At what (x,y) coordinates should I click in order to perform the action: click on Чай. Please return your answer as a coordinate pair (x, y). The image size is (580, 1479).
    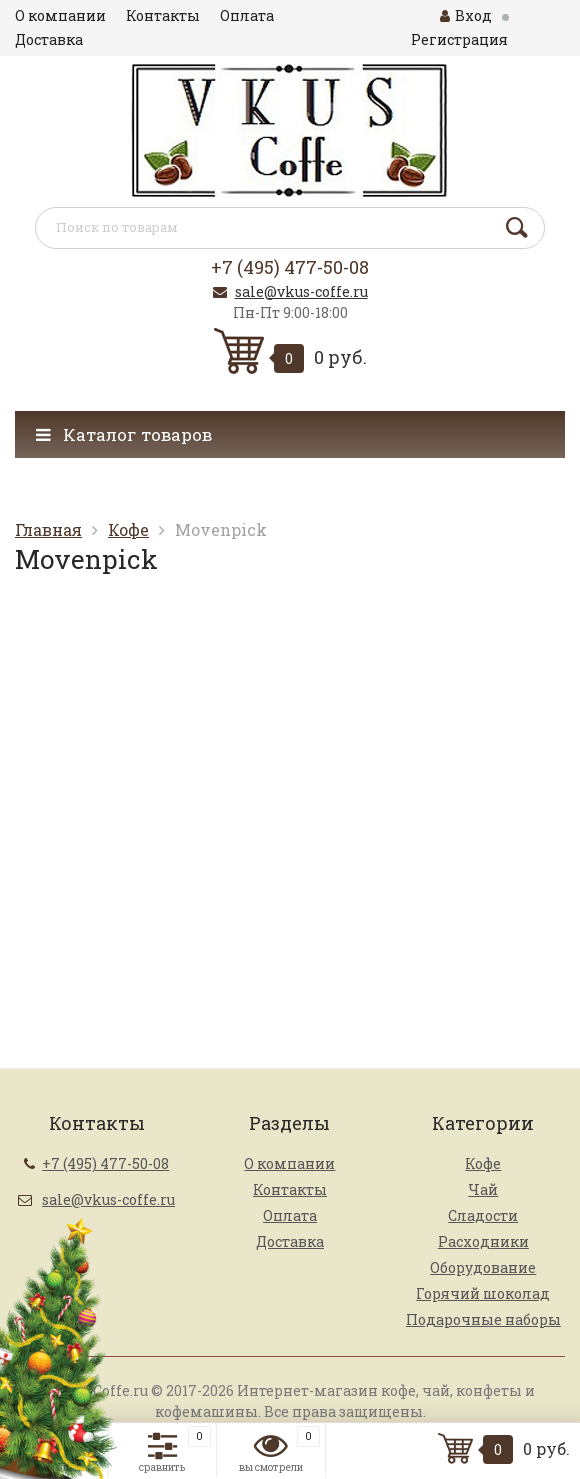
    Looking at the image, I should click on (483, 1189).